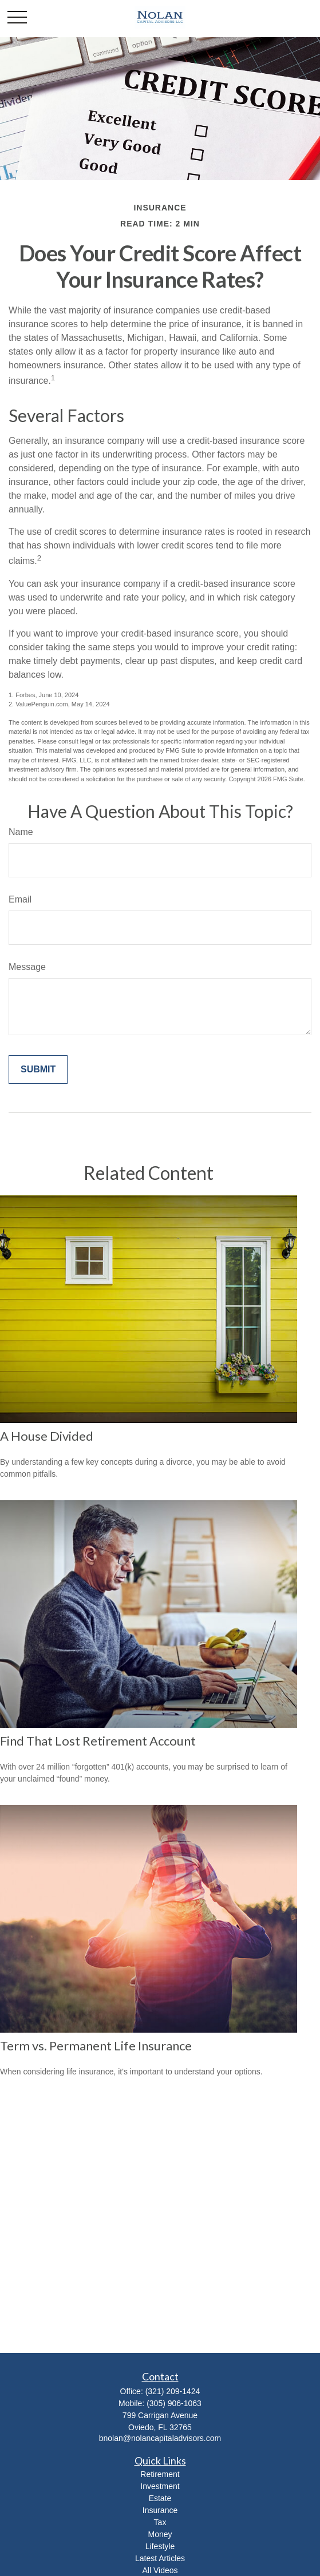  What do you see at coordinates (160, 2546) in the screenshot?
I see `Lifestyle` at bounding box center [160, 2546].